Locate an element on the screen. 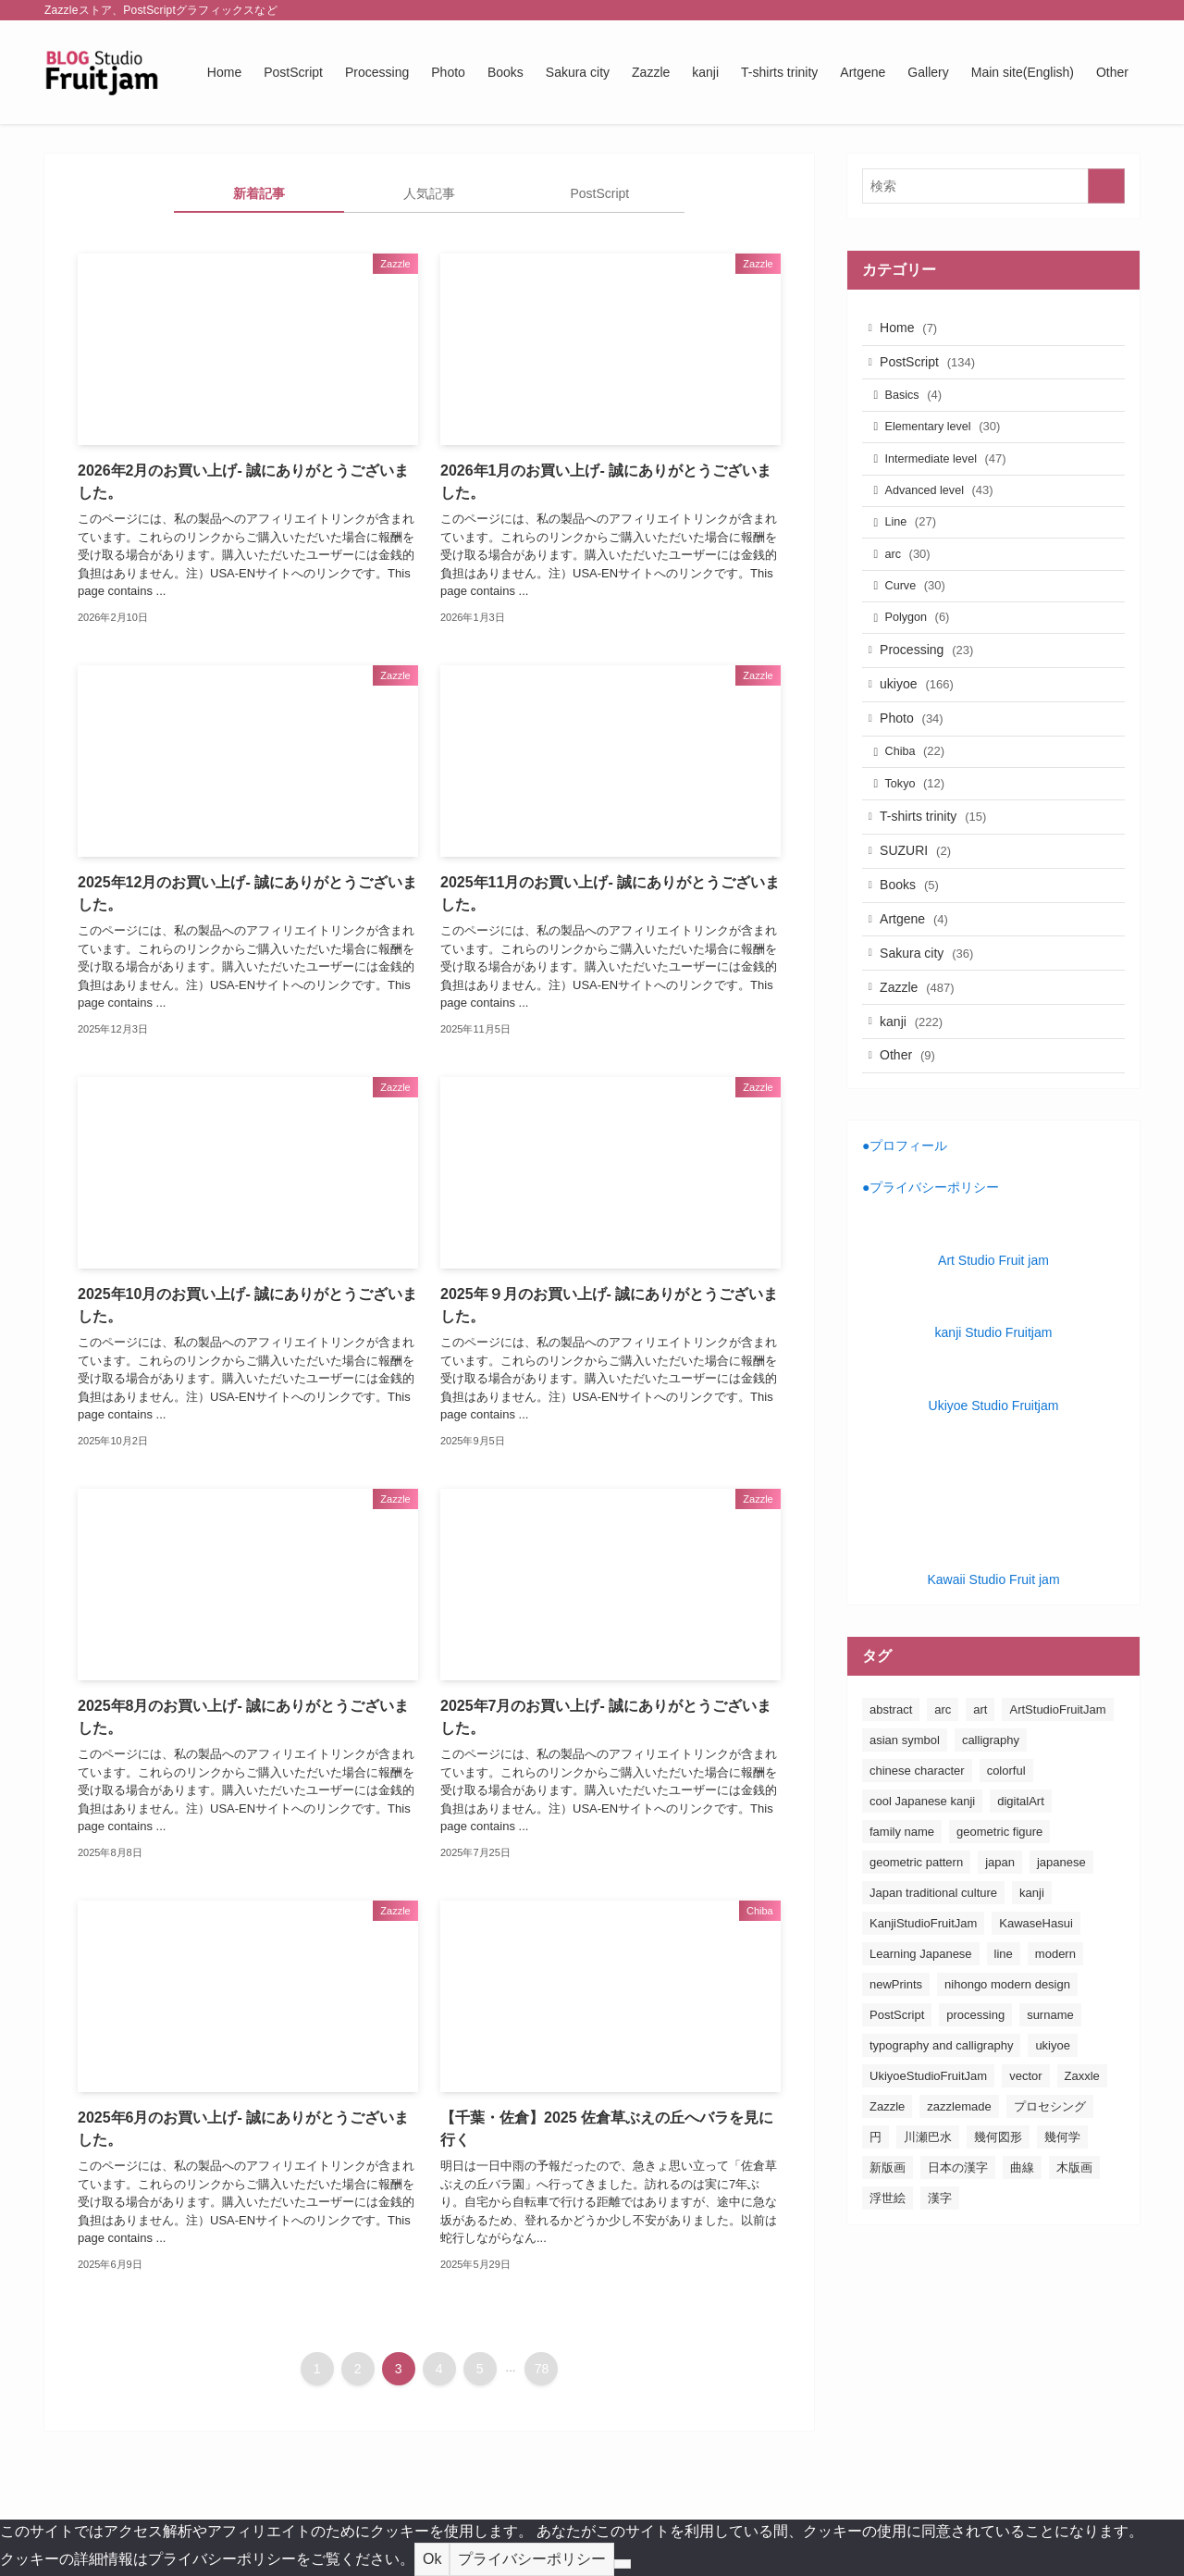 This screenshot has height=2576, width=1184. newPrints [newPrints (127個の項目)] is located at coordinates (896, 2079).